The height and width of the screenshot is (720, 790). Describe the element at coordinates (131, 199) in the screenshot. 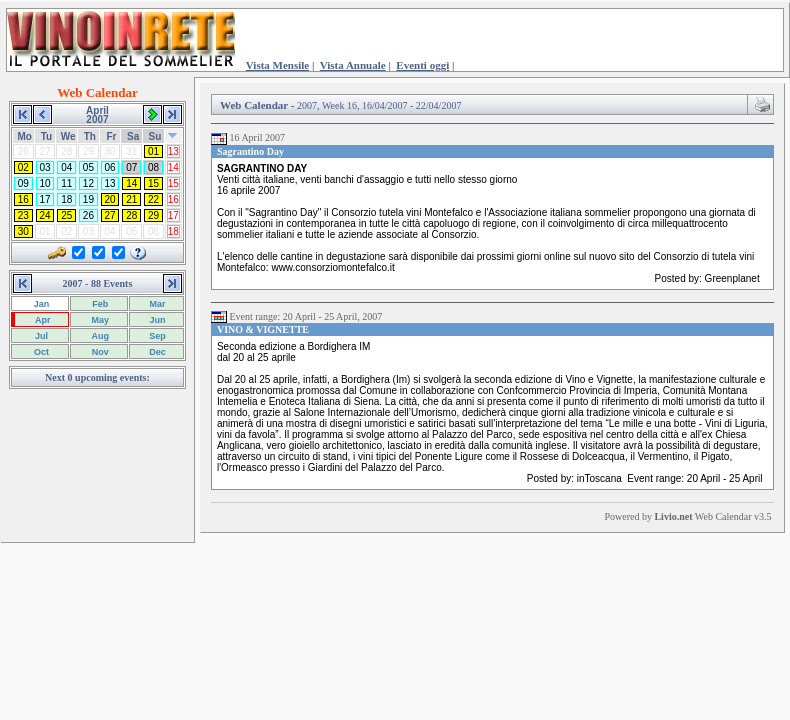

I see `21` at that location.